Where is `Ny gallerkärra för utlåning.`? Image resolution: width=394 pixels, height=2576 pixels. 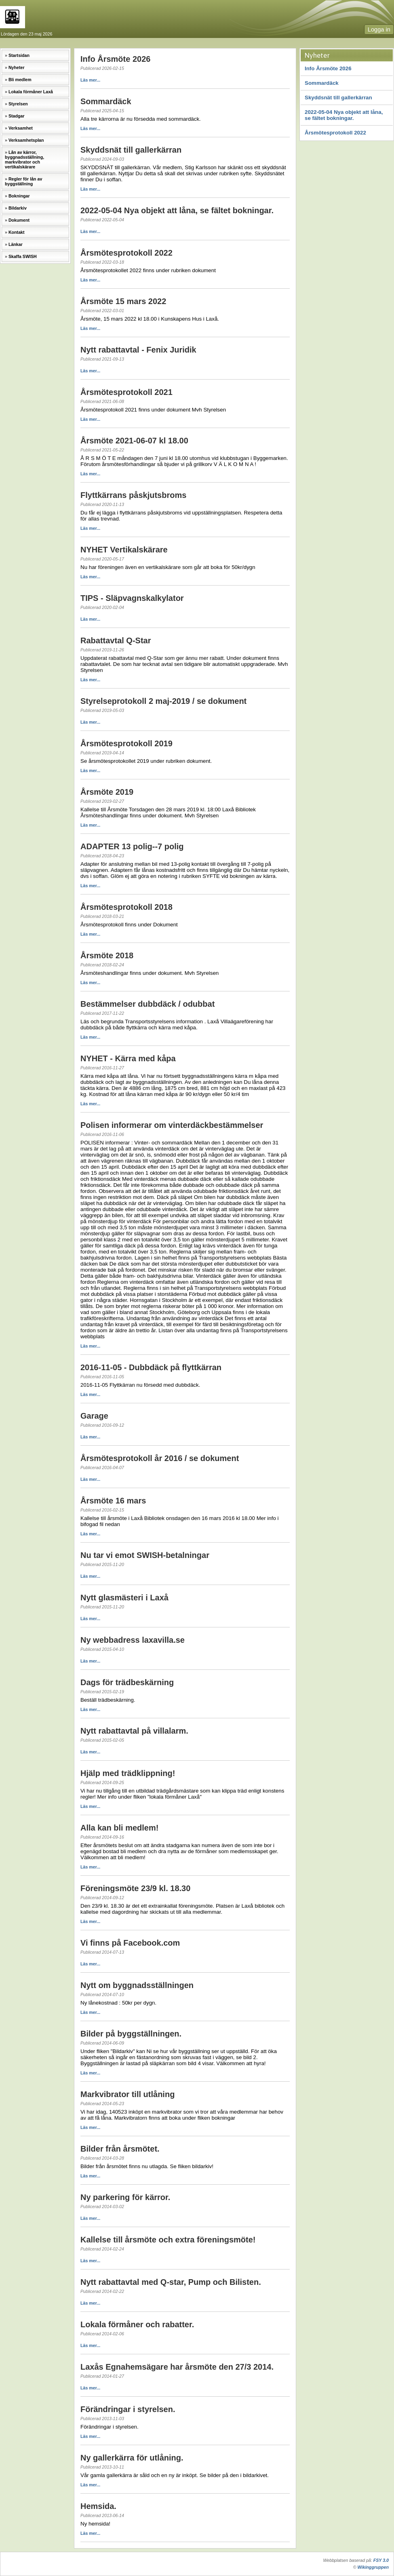
Ny gallerkärra för utlåning. is located at coordinates (131, 2457).